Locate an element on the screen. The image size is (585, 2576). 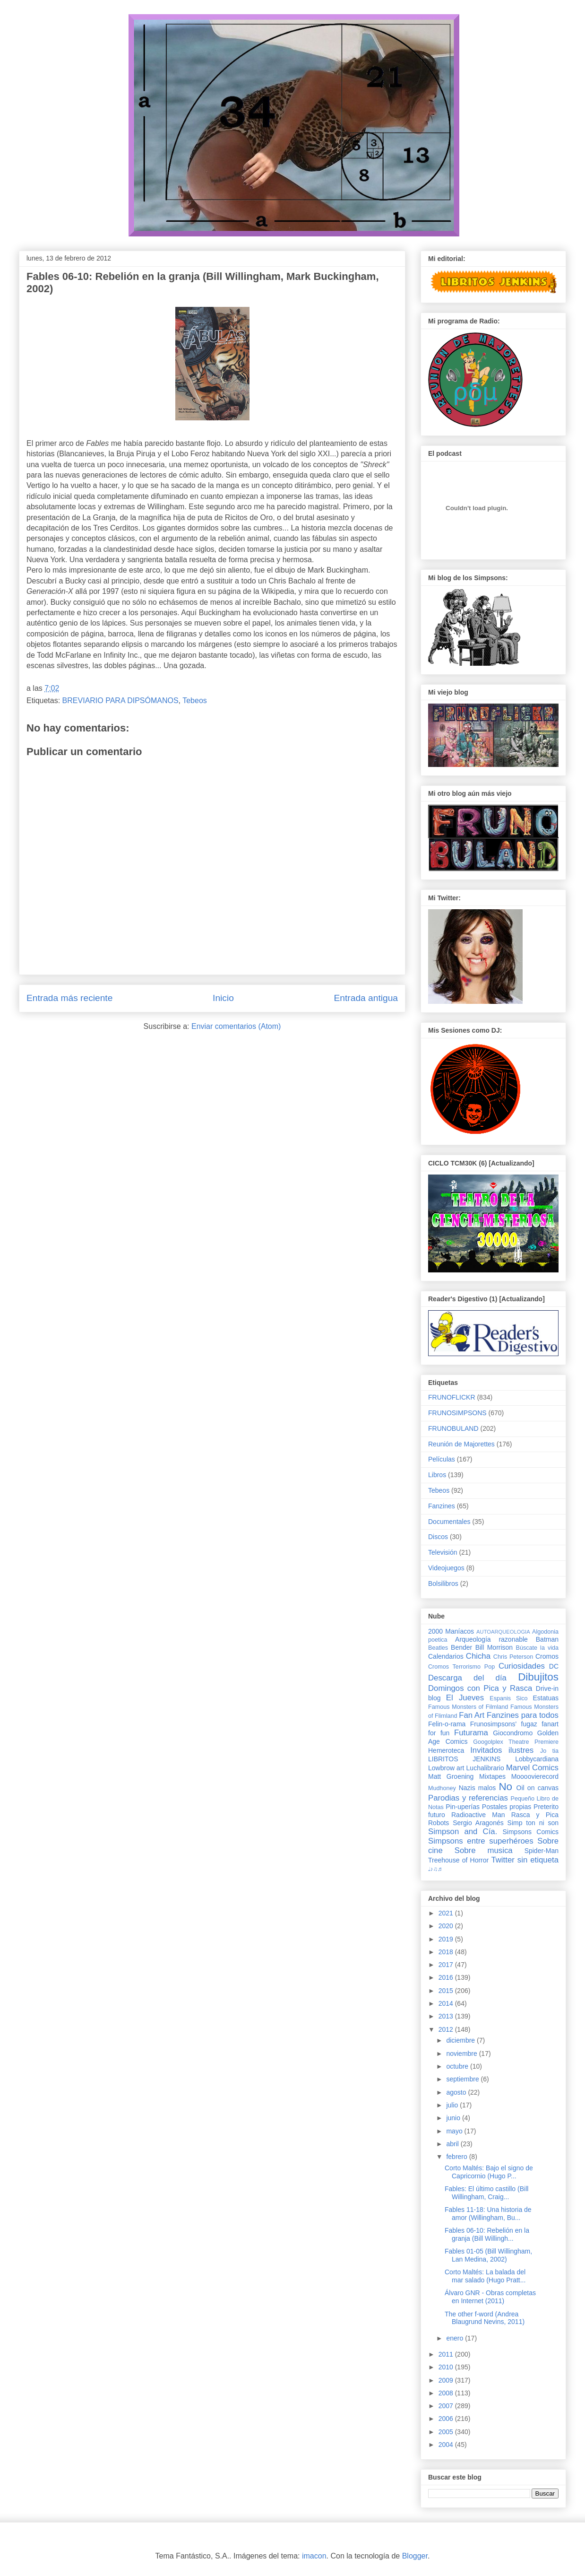
Twitter is located at coordinates (502, 1859).